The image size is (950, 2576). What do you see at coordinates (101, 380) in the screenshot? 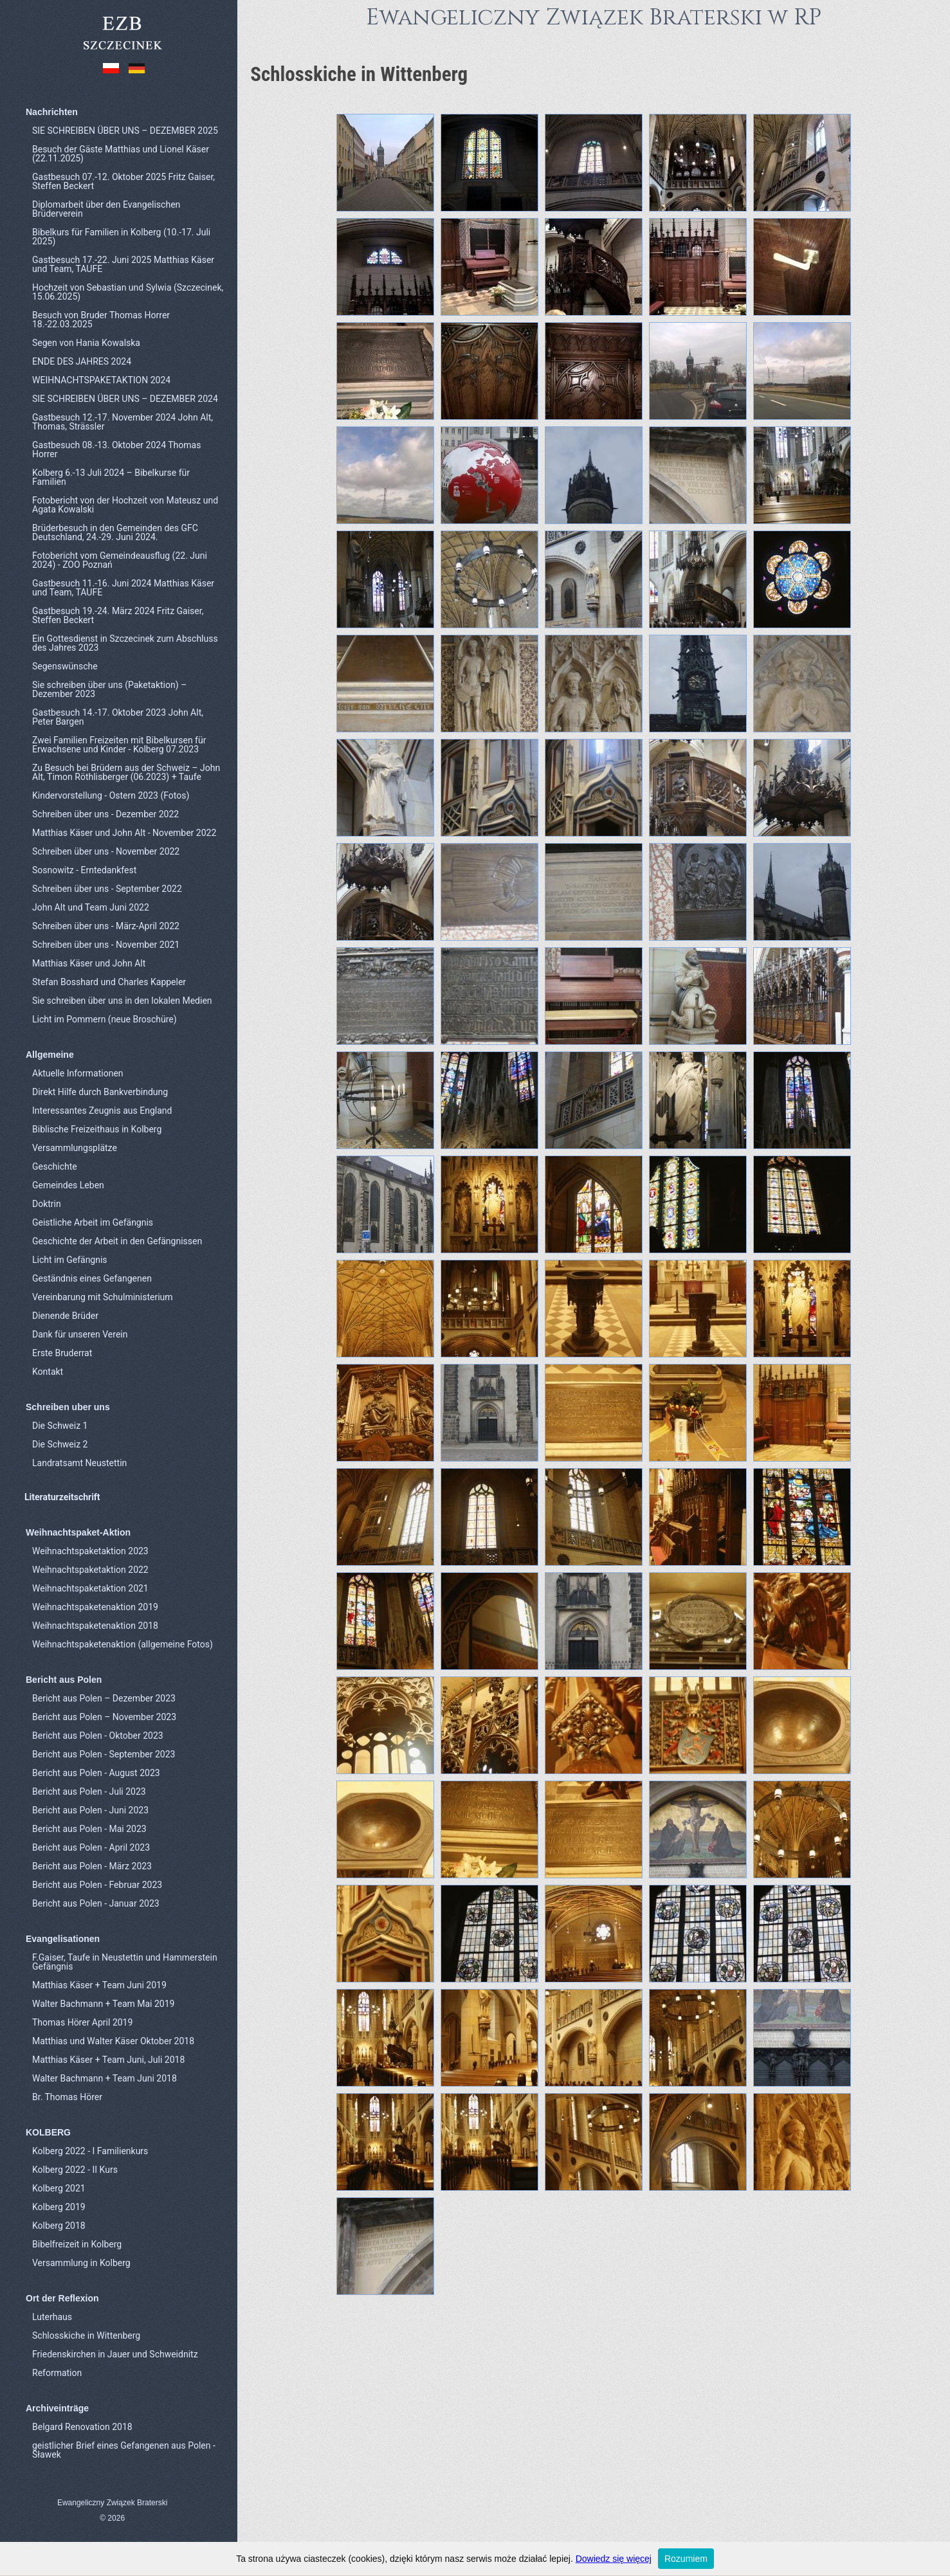
I see `WEIHNACHTSPAKETAKTION 2024` at bounding box center [101, 380].